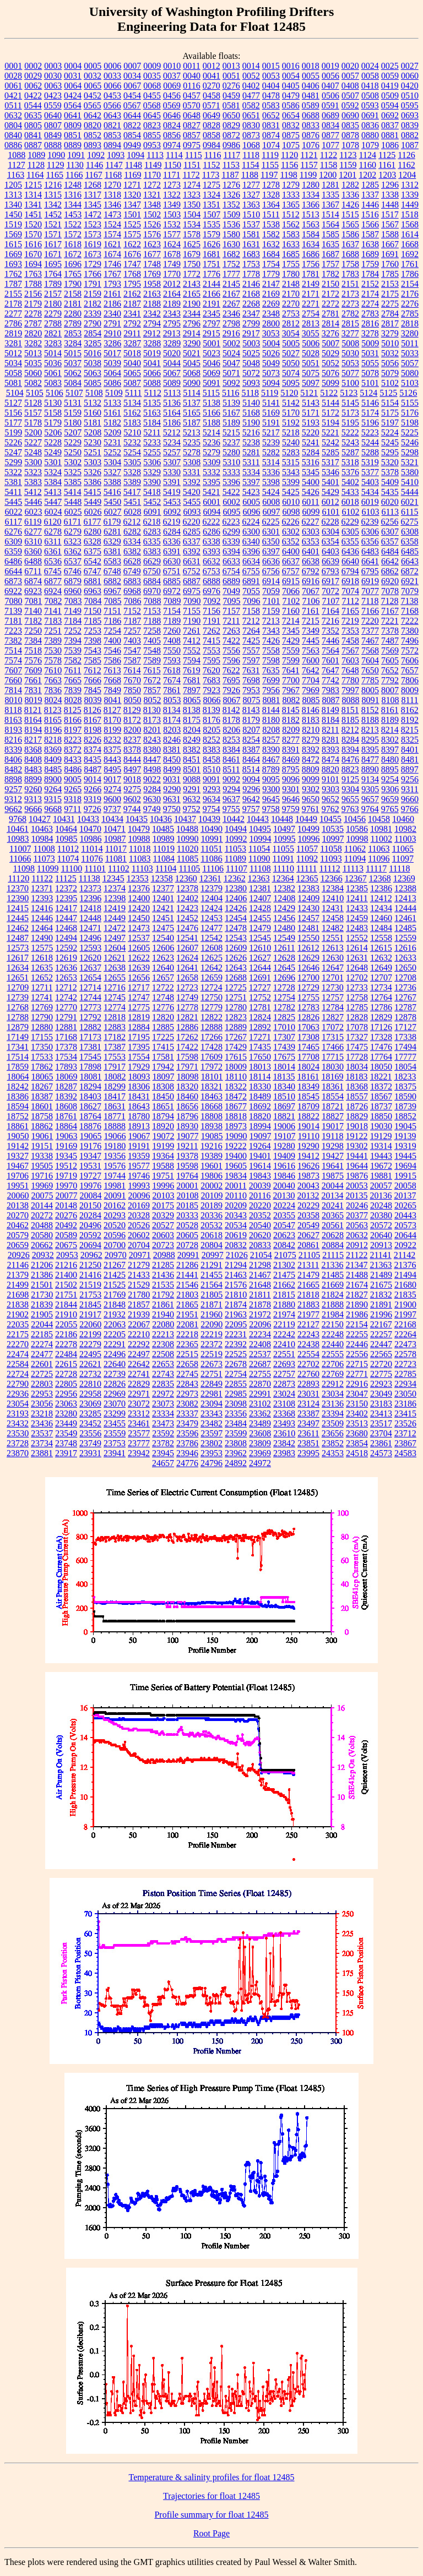  Describe the element at coordinates (251, 145) in the screenshot. I see `1068` at that location.